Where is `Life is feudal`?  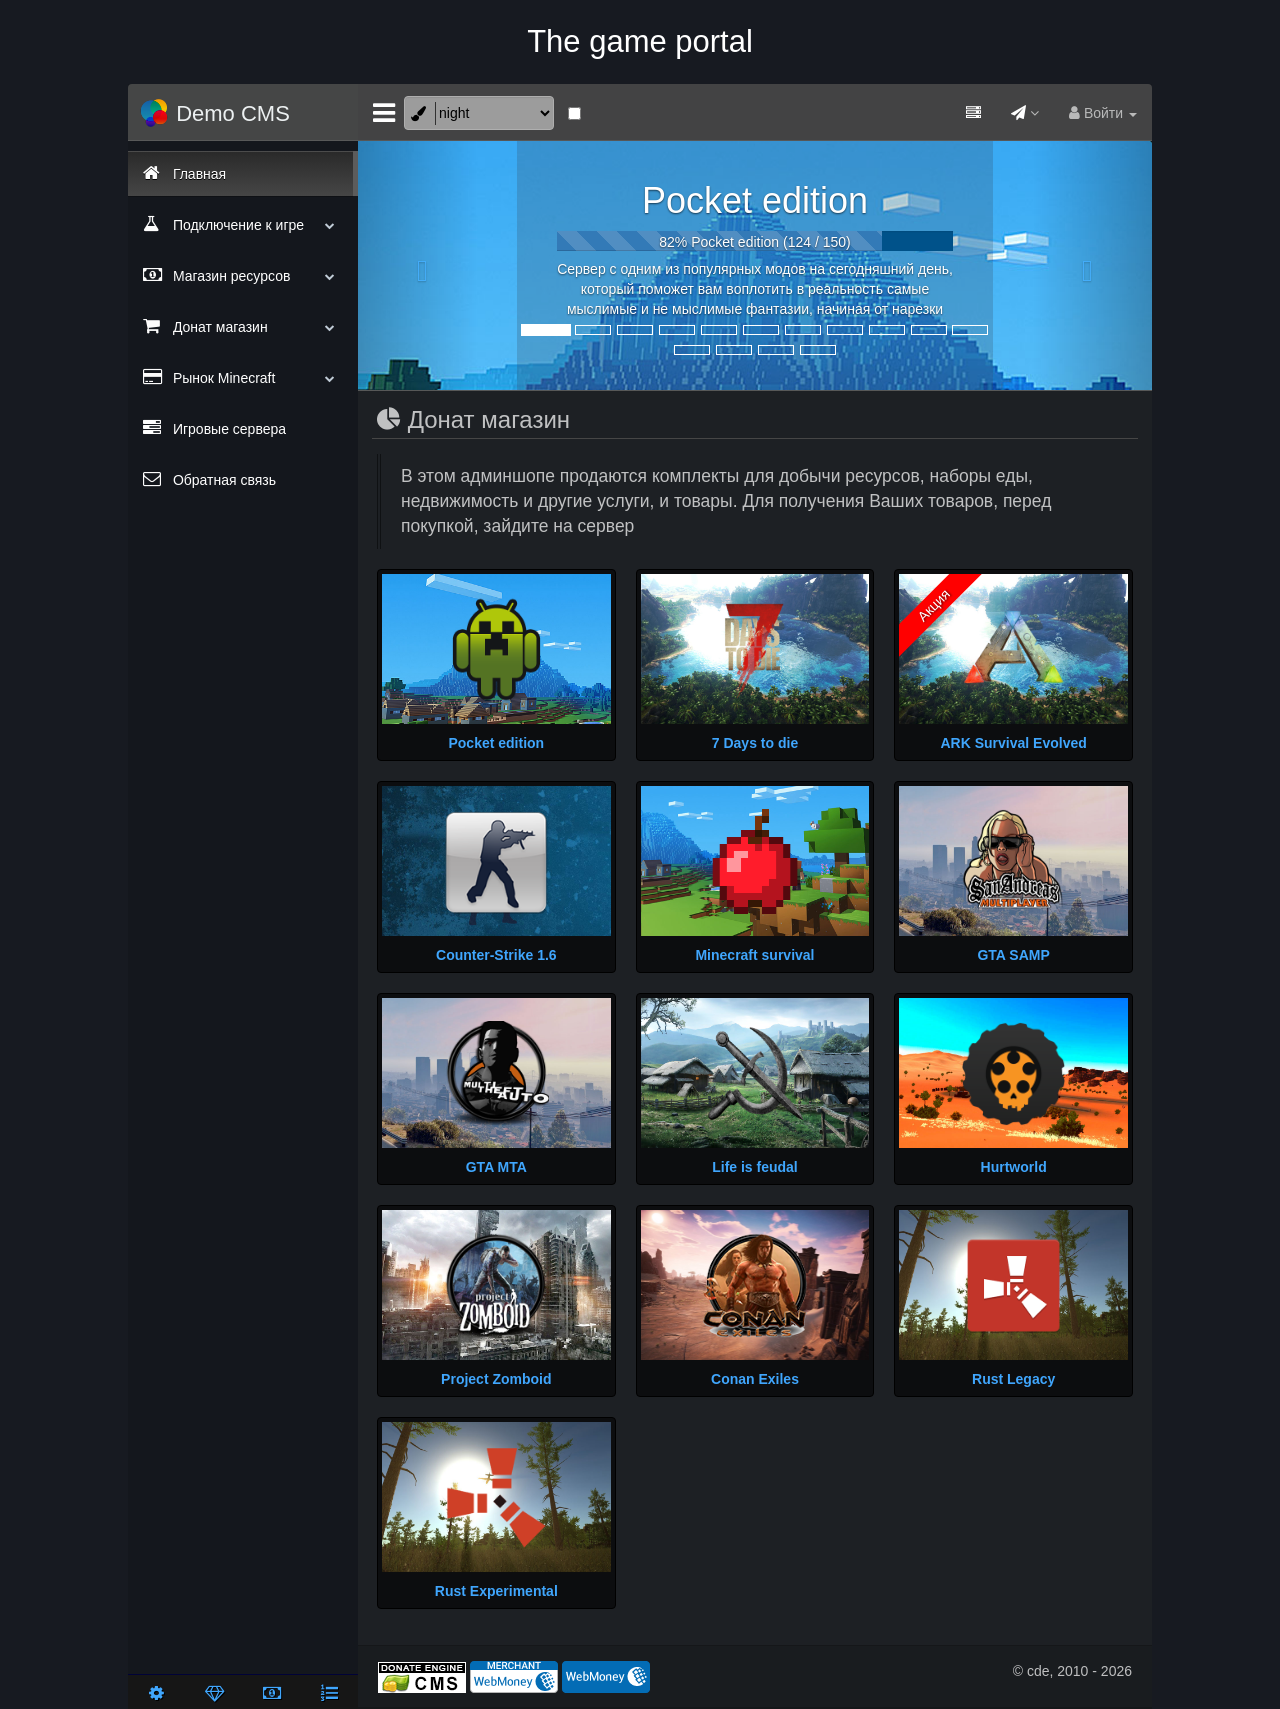 Life is feudal is located at coordinates (755, 1167).